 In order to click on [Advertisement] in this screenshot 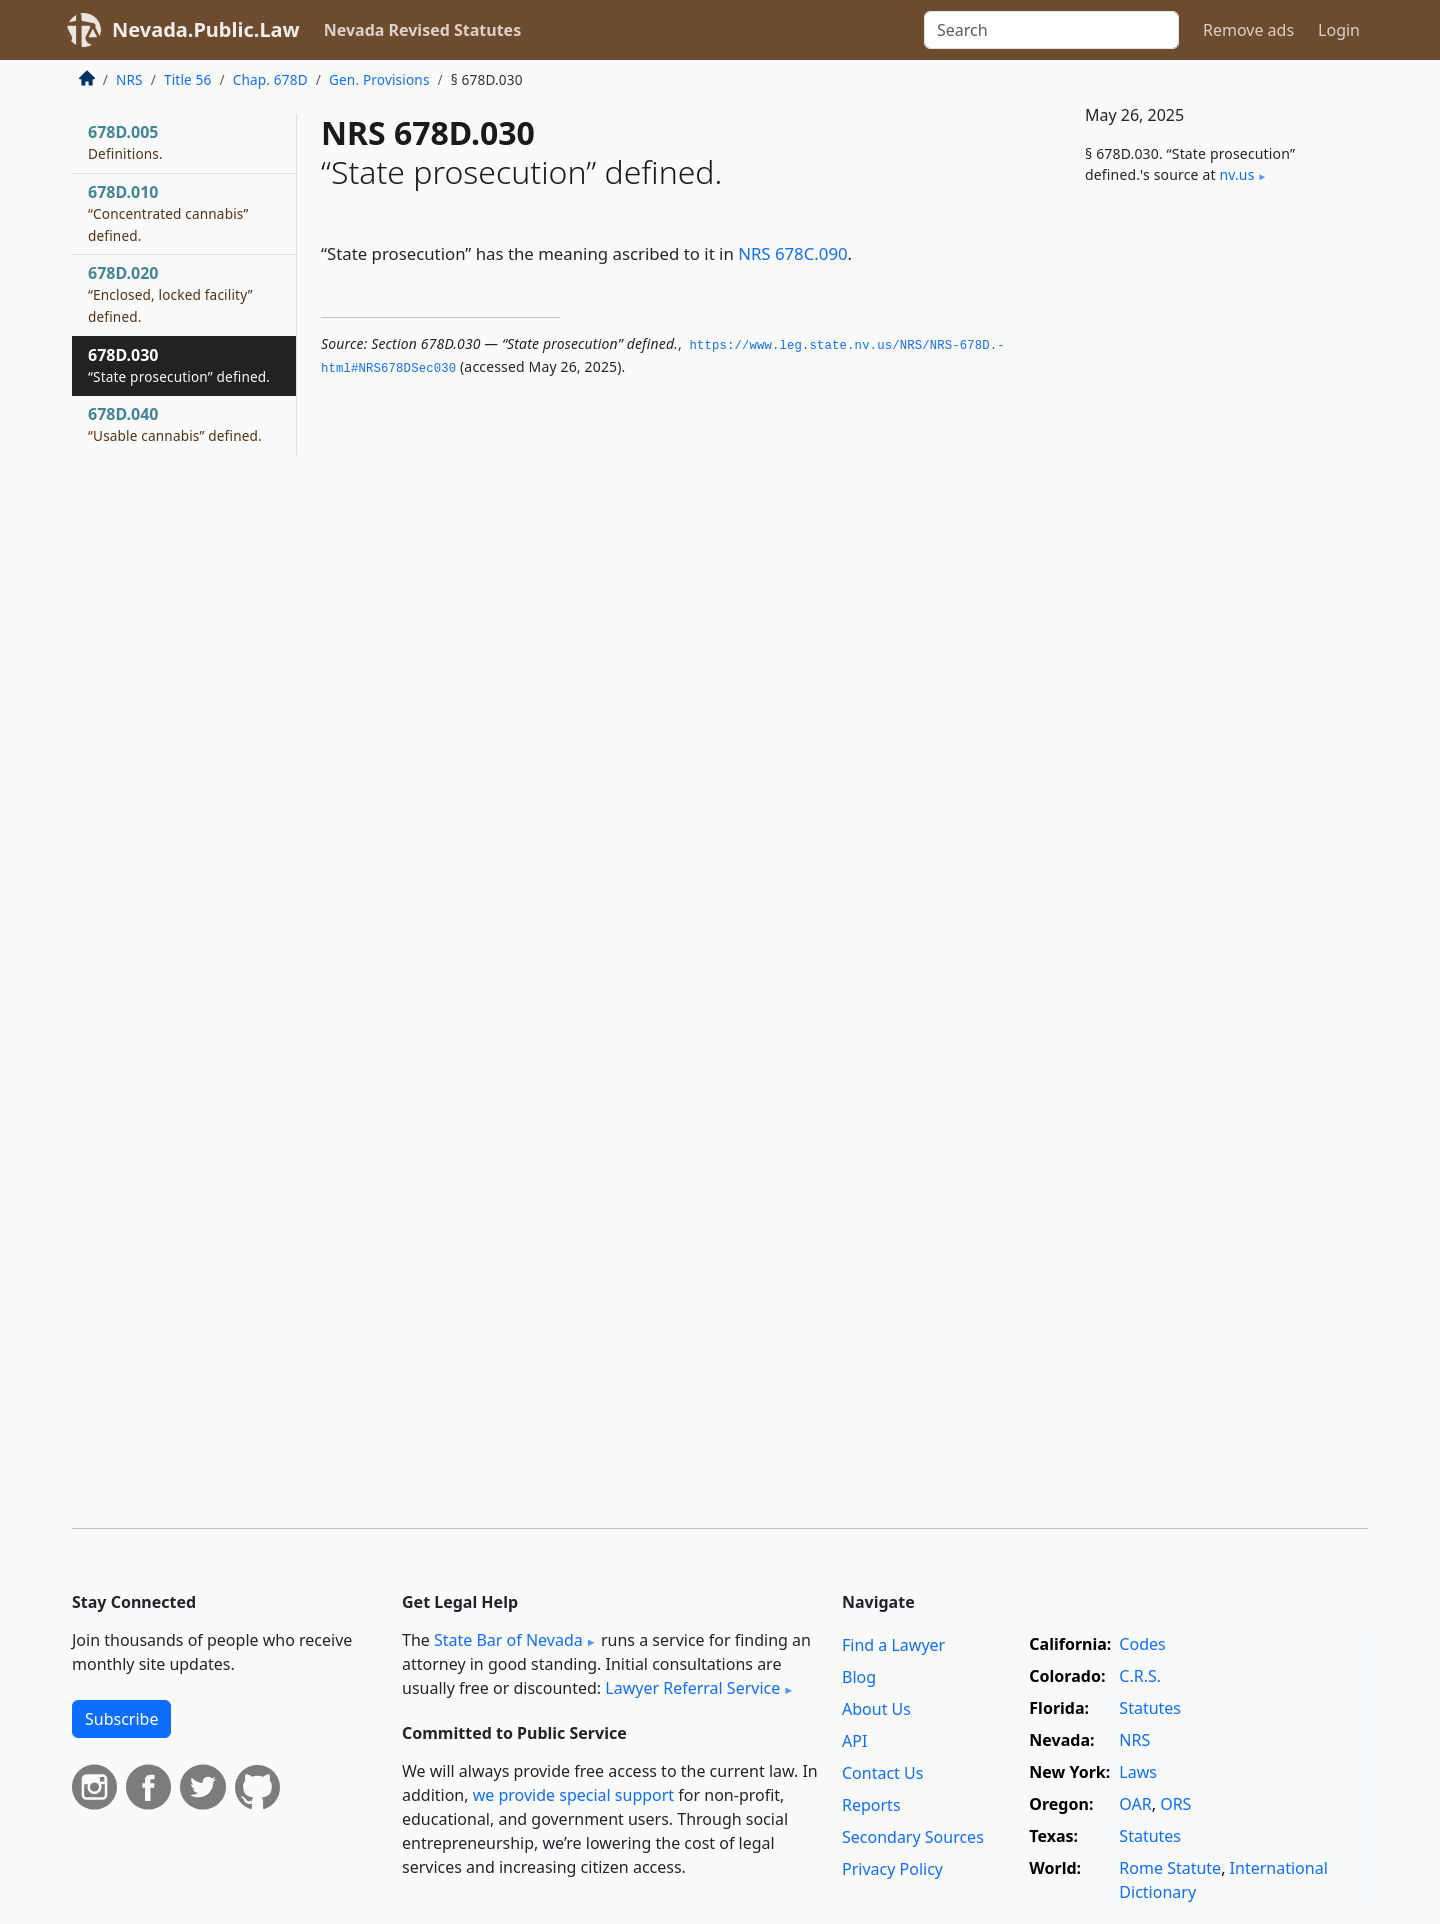, I will do `click(1218, 532)`.